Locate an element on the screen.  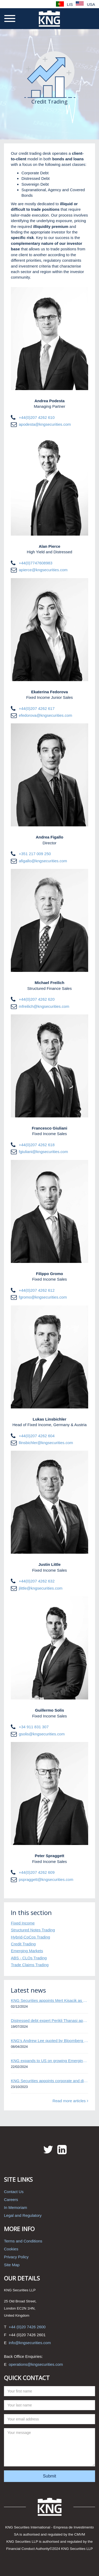
KNG’s Andrew Lee quoted by Bloomberg on Thames Water bond default is located at coordinates (49, 2040).